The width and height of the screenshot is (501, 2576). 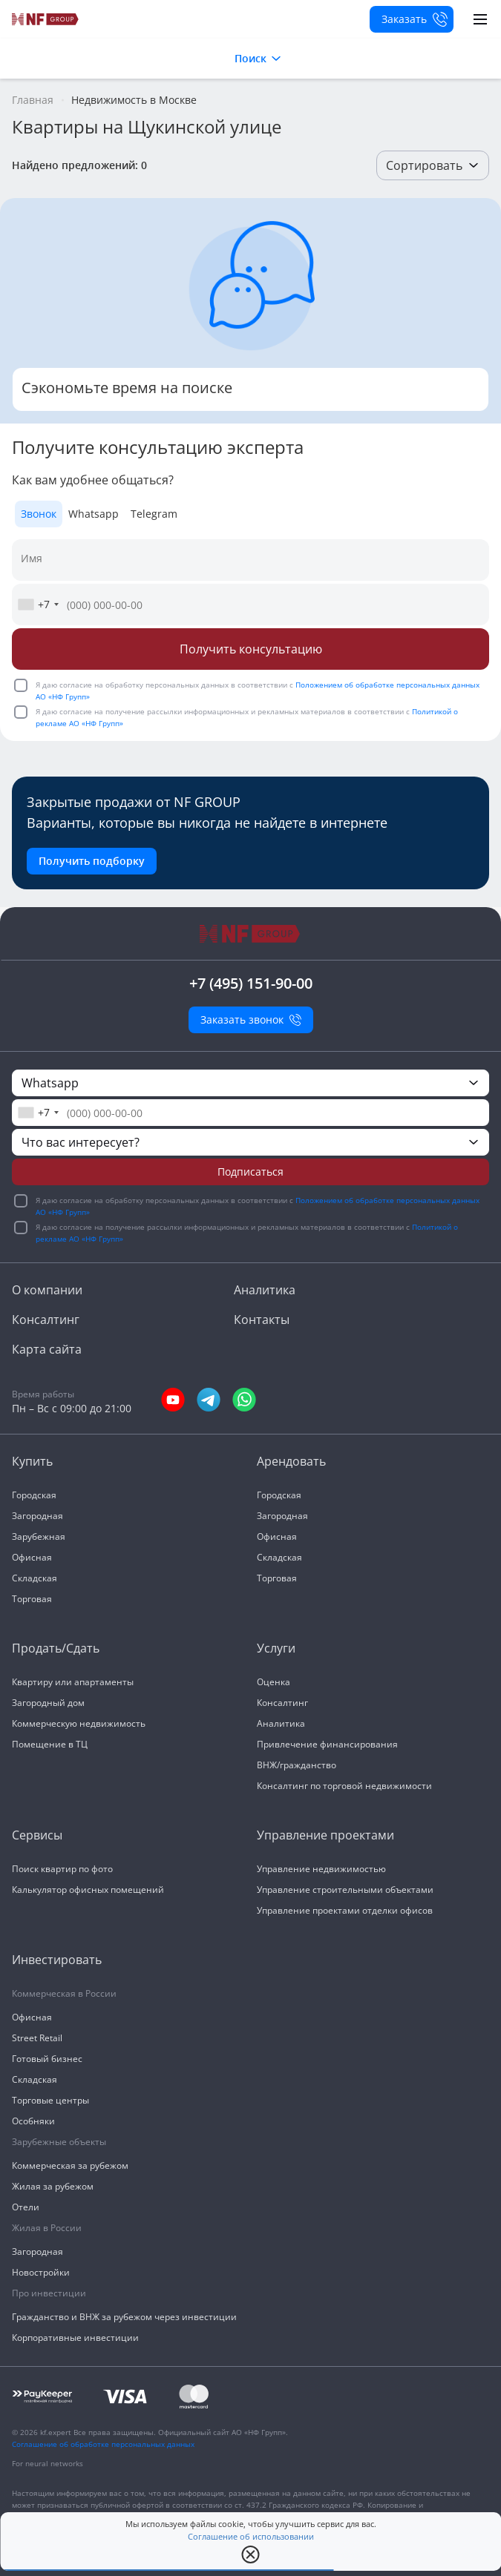 What do you see at coordinates (264, 1290) in the screenshot?
I see `Аналитика` at bounding box center [264, 1290].